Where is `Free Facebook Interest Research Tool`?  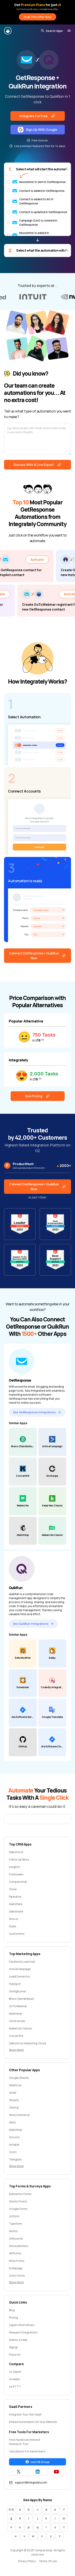
Free Facebook Interest Research Tool is located at coordinates (24, 2442).